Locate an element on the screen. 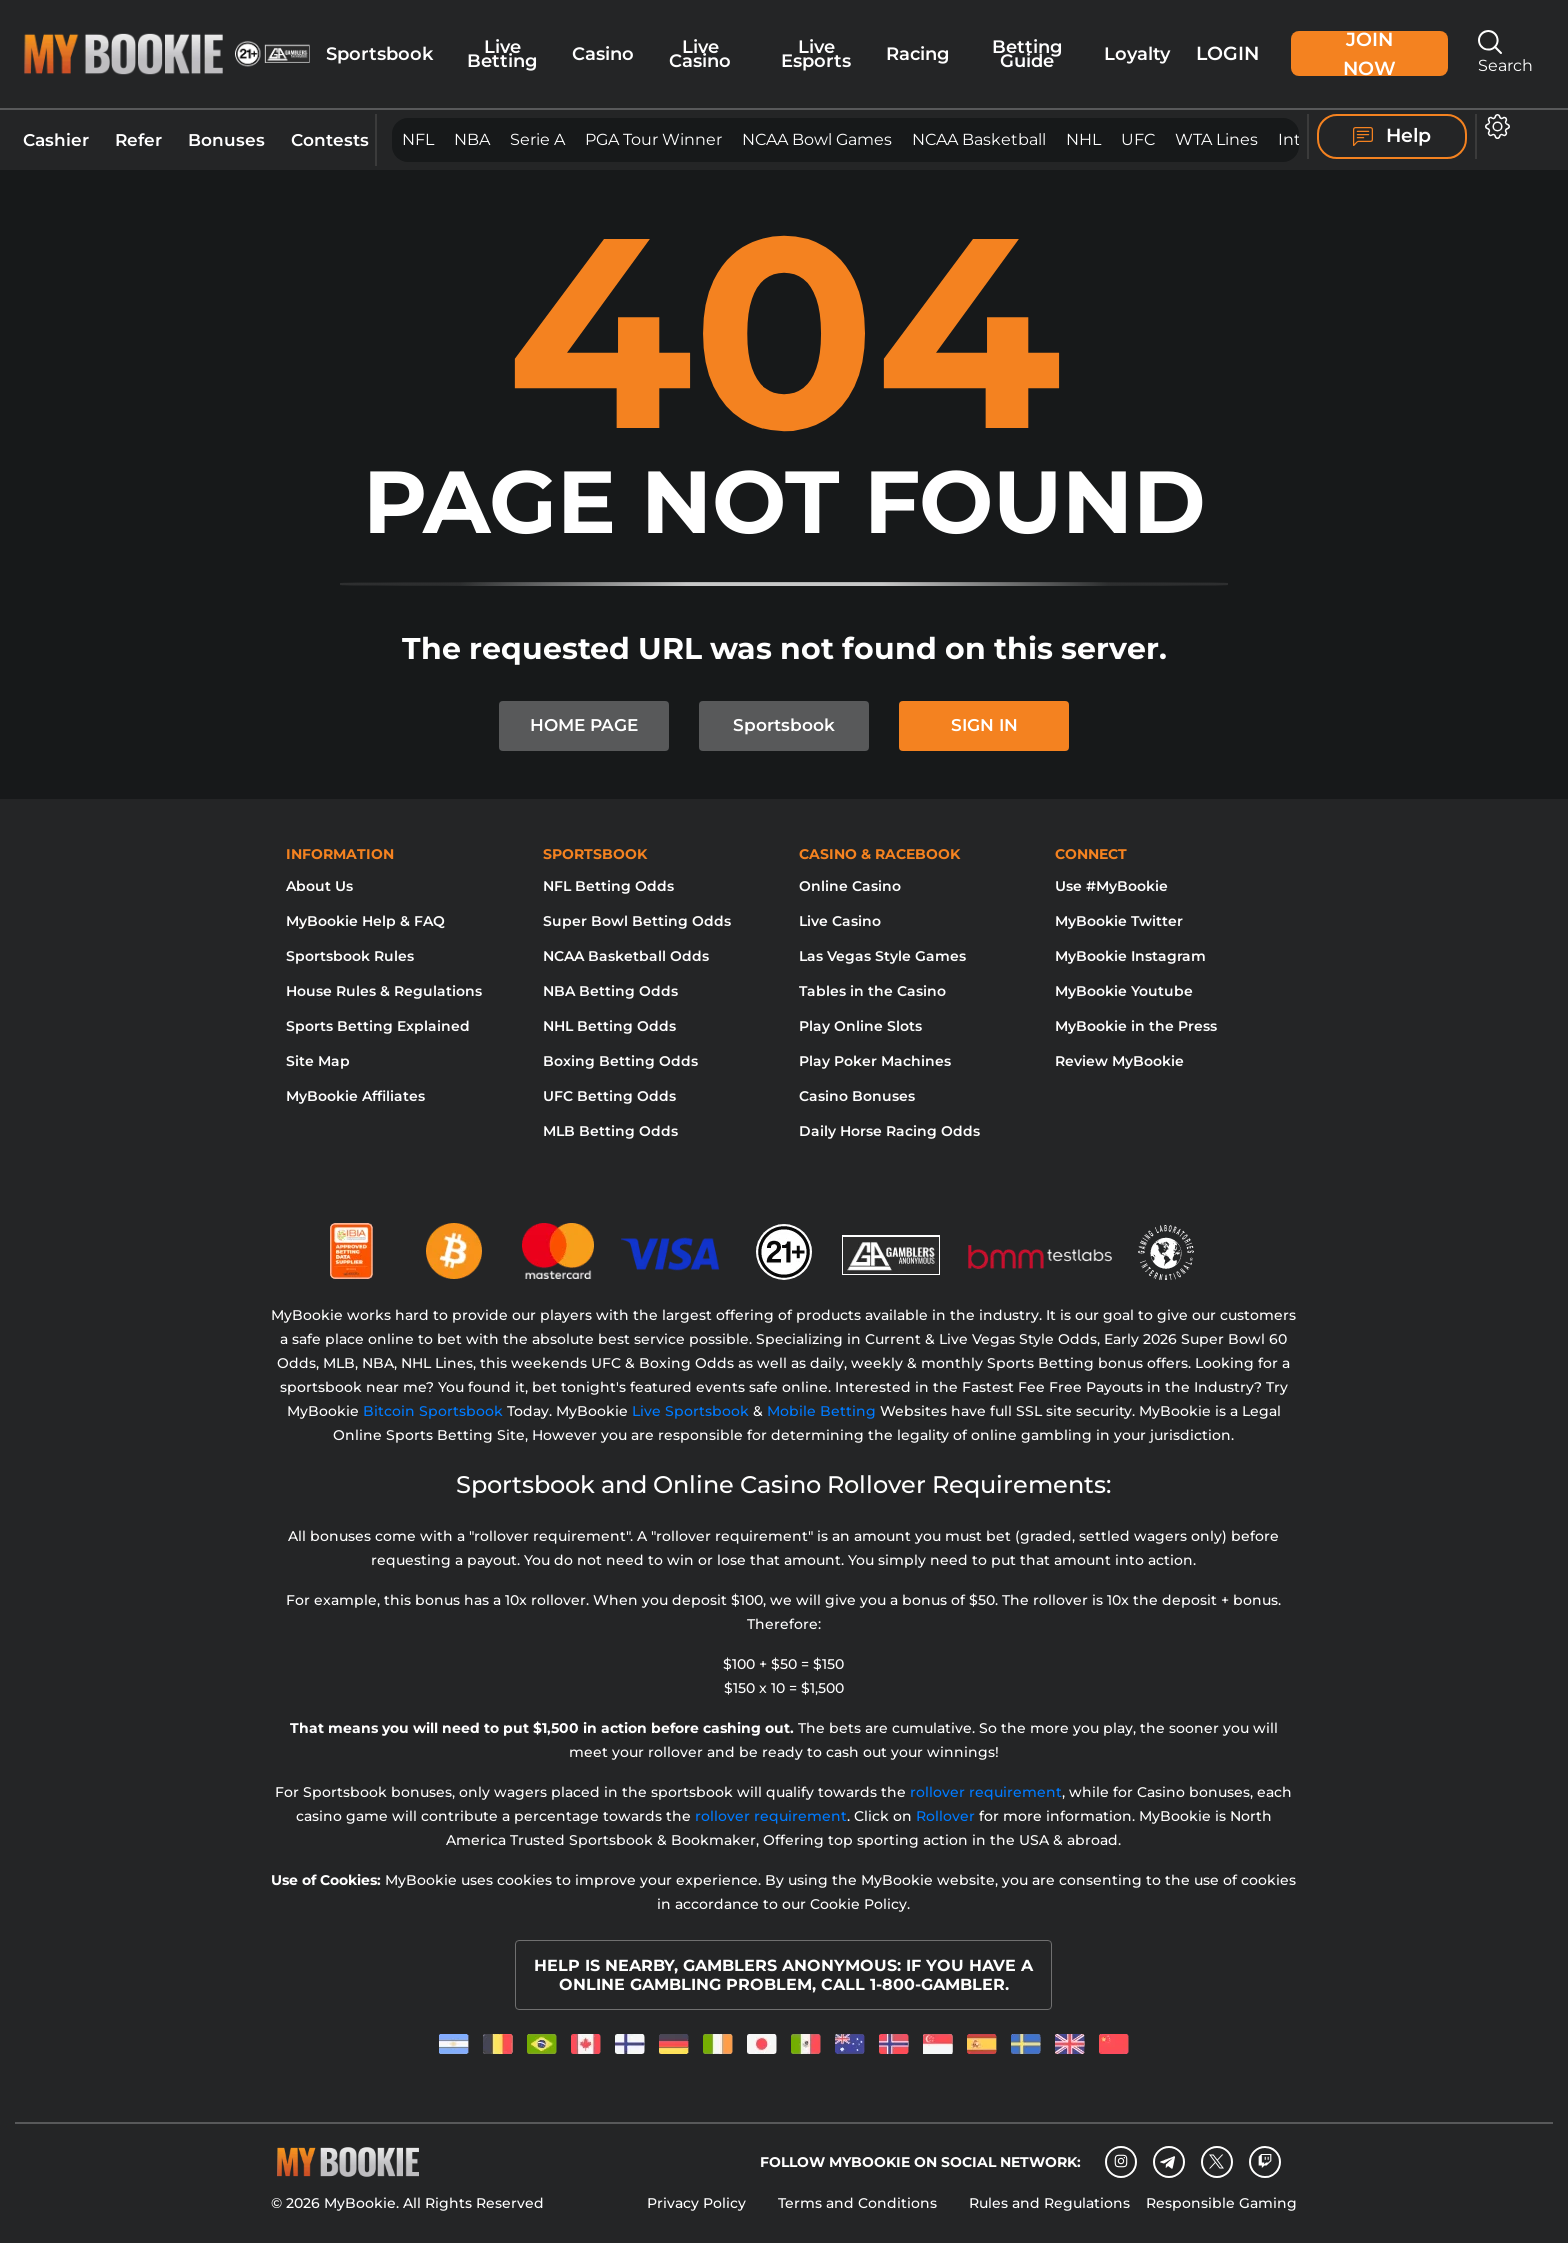 The height and width of the screenshot is (2243, 1568). Serie A is located at coordinates (537, 139).